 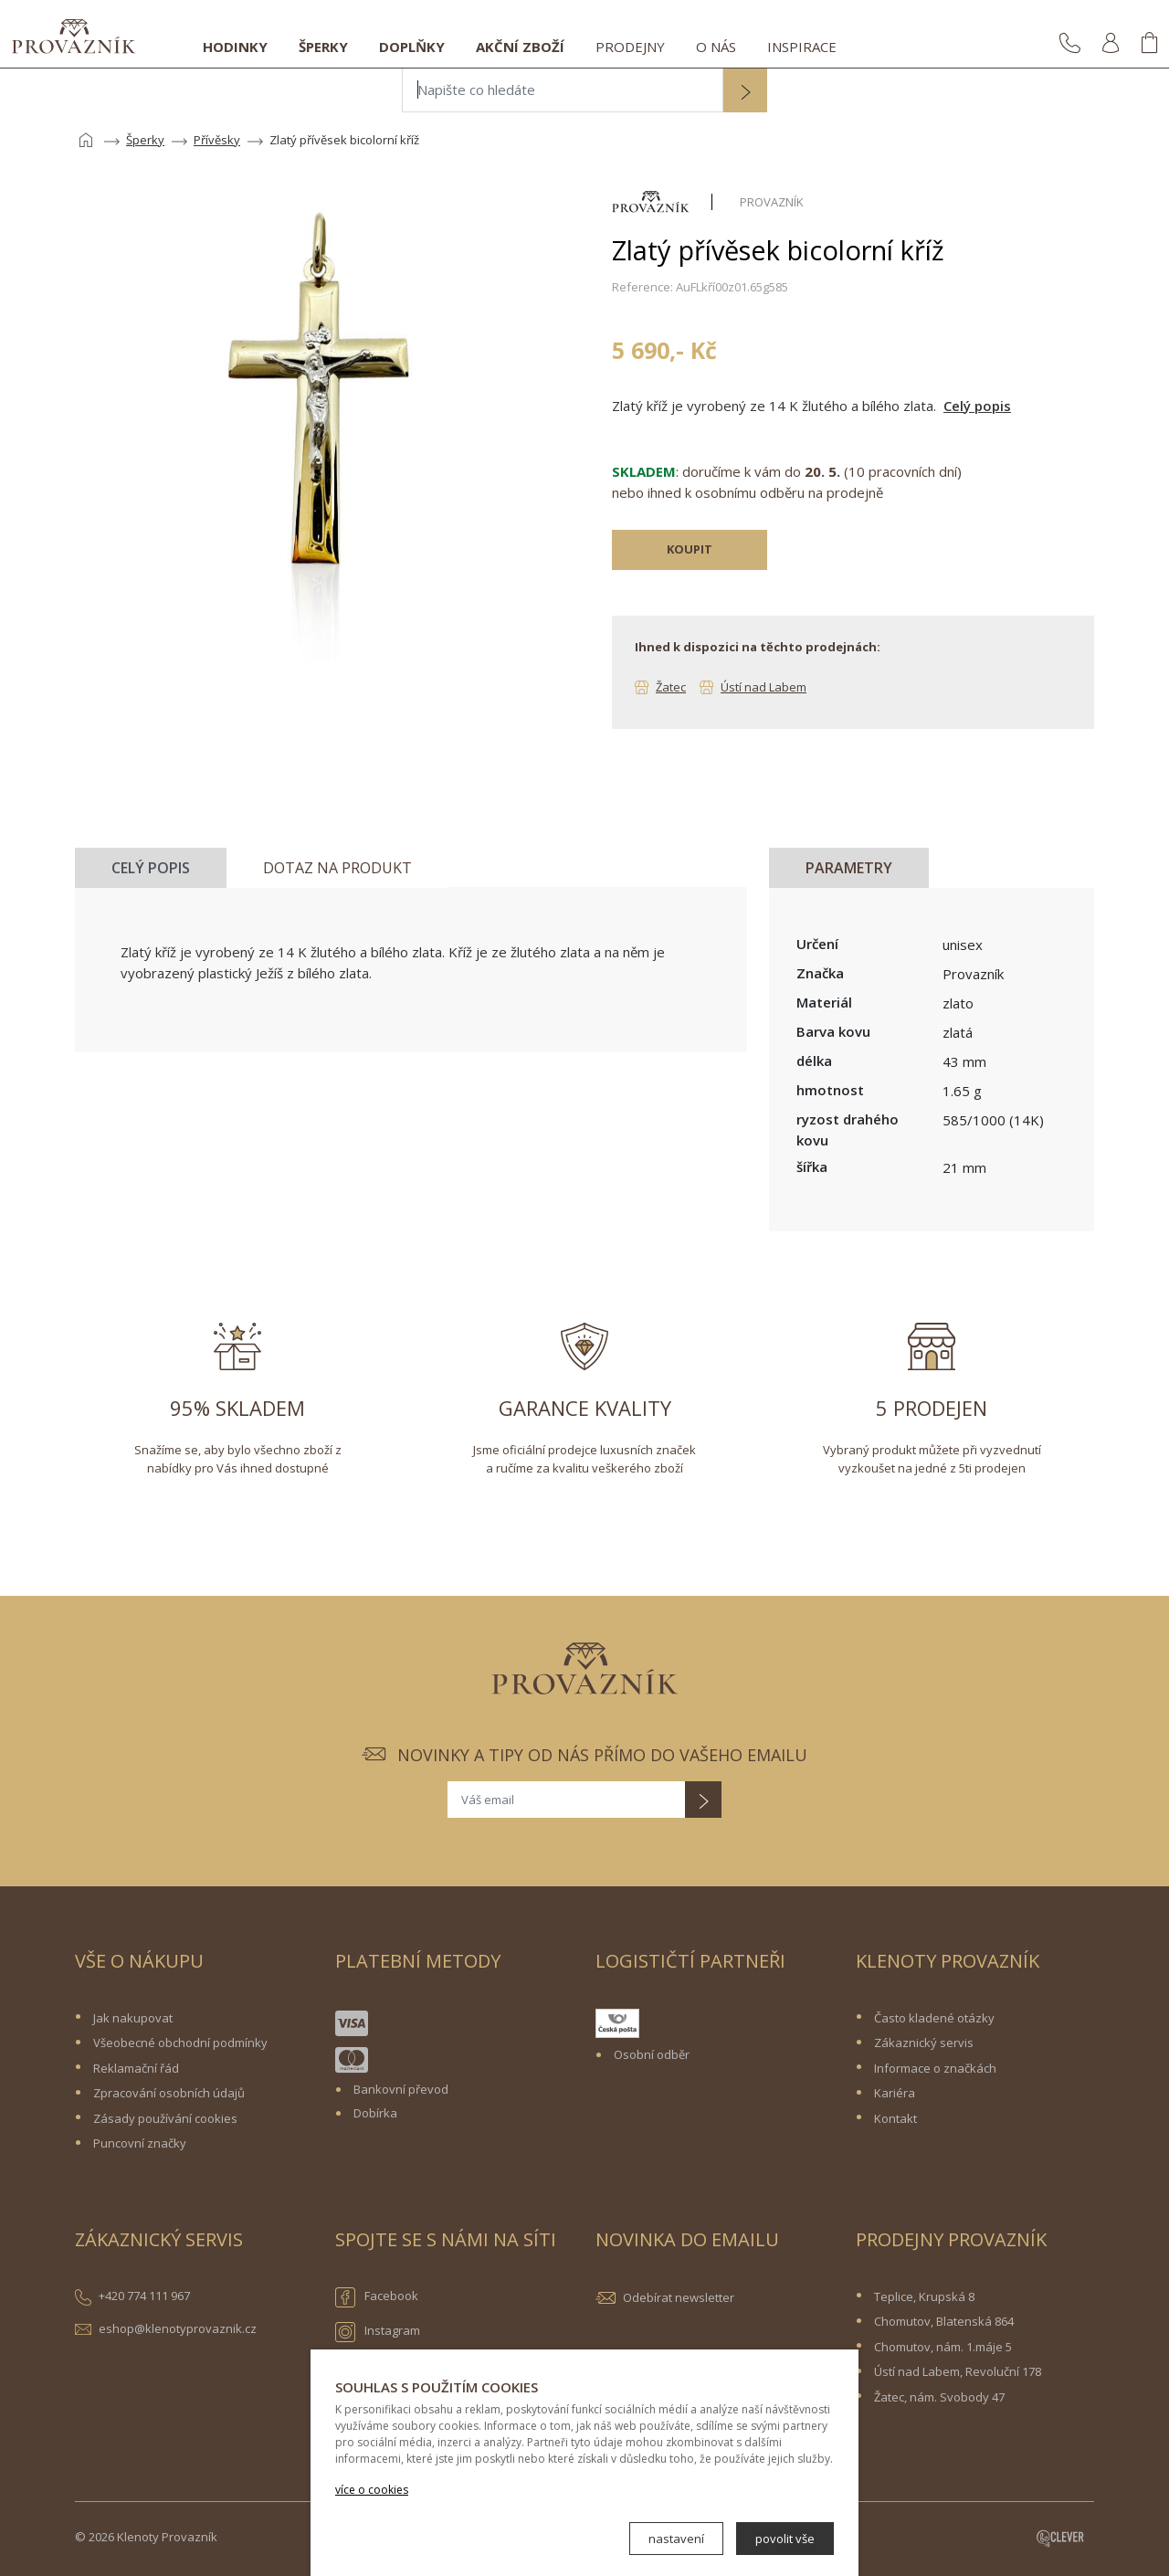 I want to click on Inspirace, so click(x=802, y=46).